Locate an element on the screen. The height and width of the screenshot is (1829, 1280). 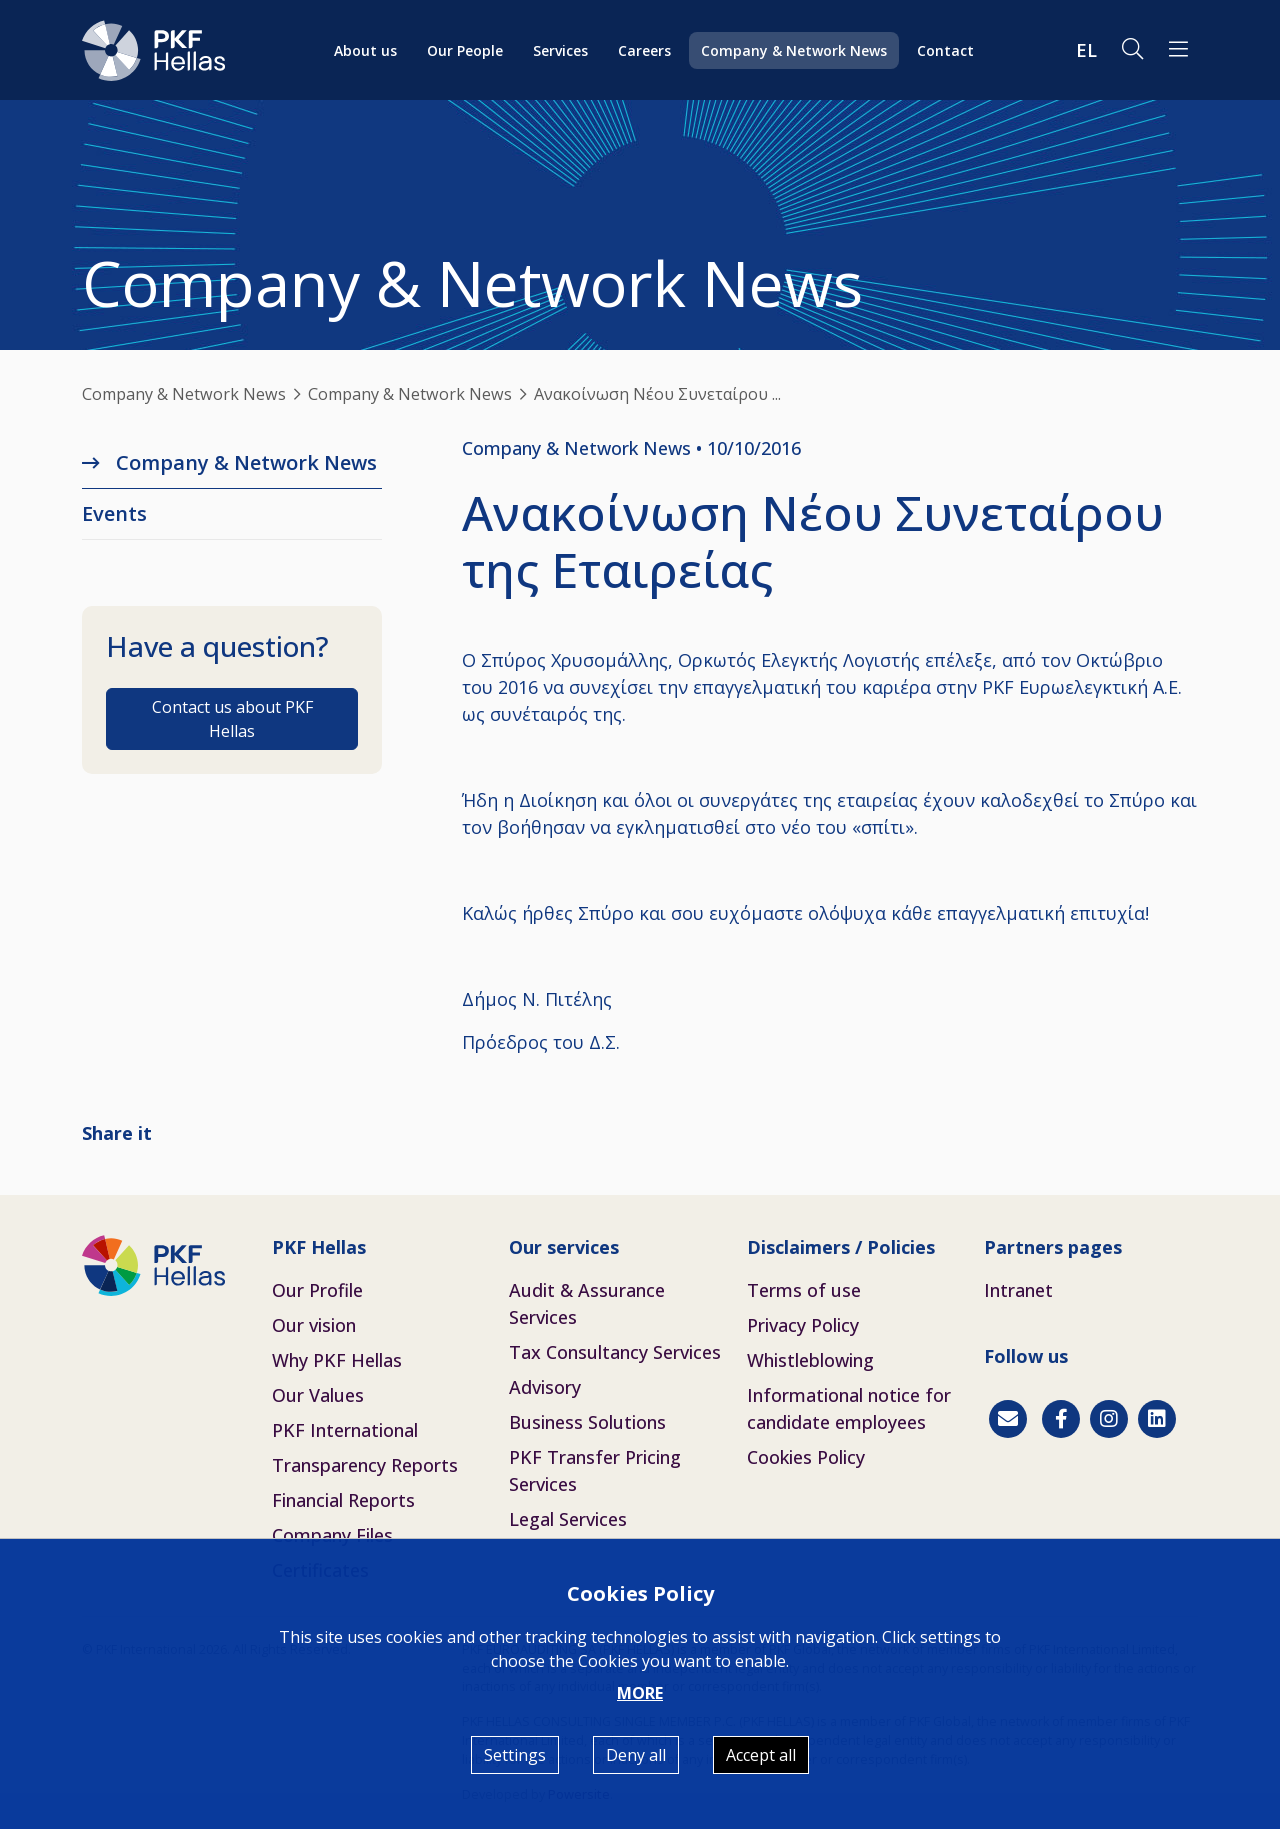
Our Values is located at coordinates (318, 1395).